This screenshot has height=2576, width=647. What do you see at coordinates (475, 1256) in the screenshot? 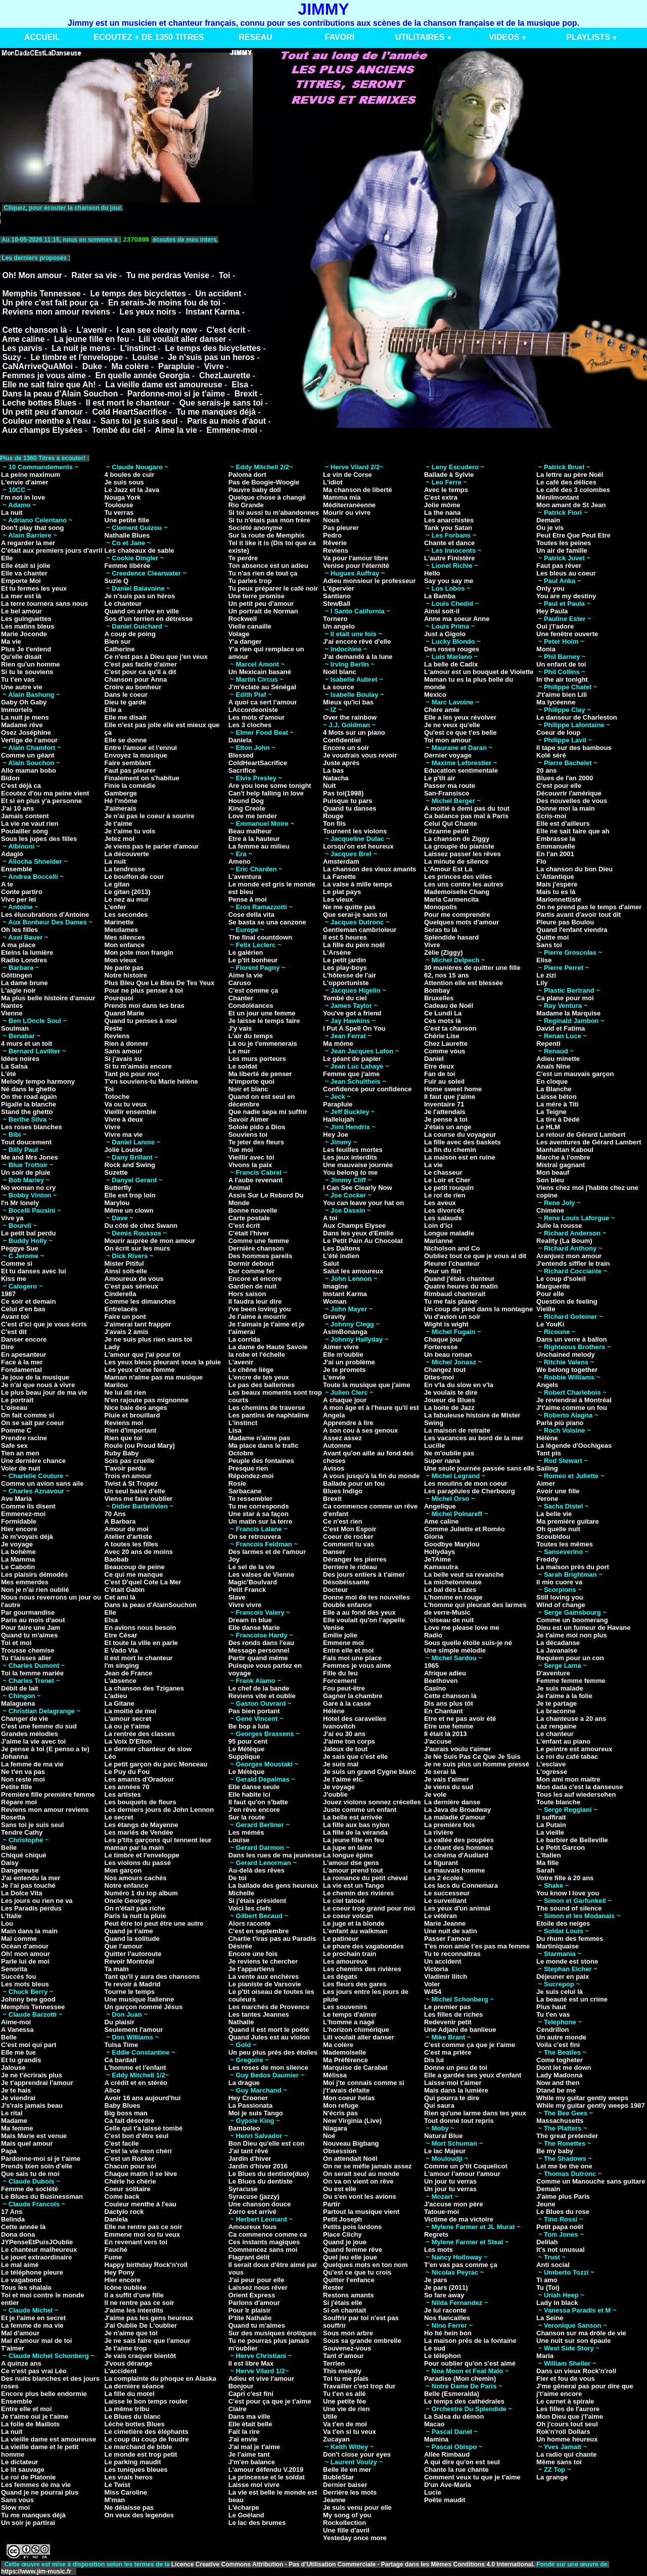
I see `Oubliez tout ce que je vous ai dit` at bounding box center [475, 1256].